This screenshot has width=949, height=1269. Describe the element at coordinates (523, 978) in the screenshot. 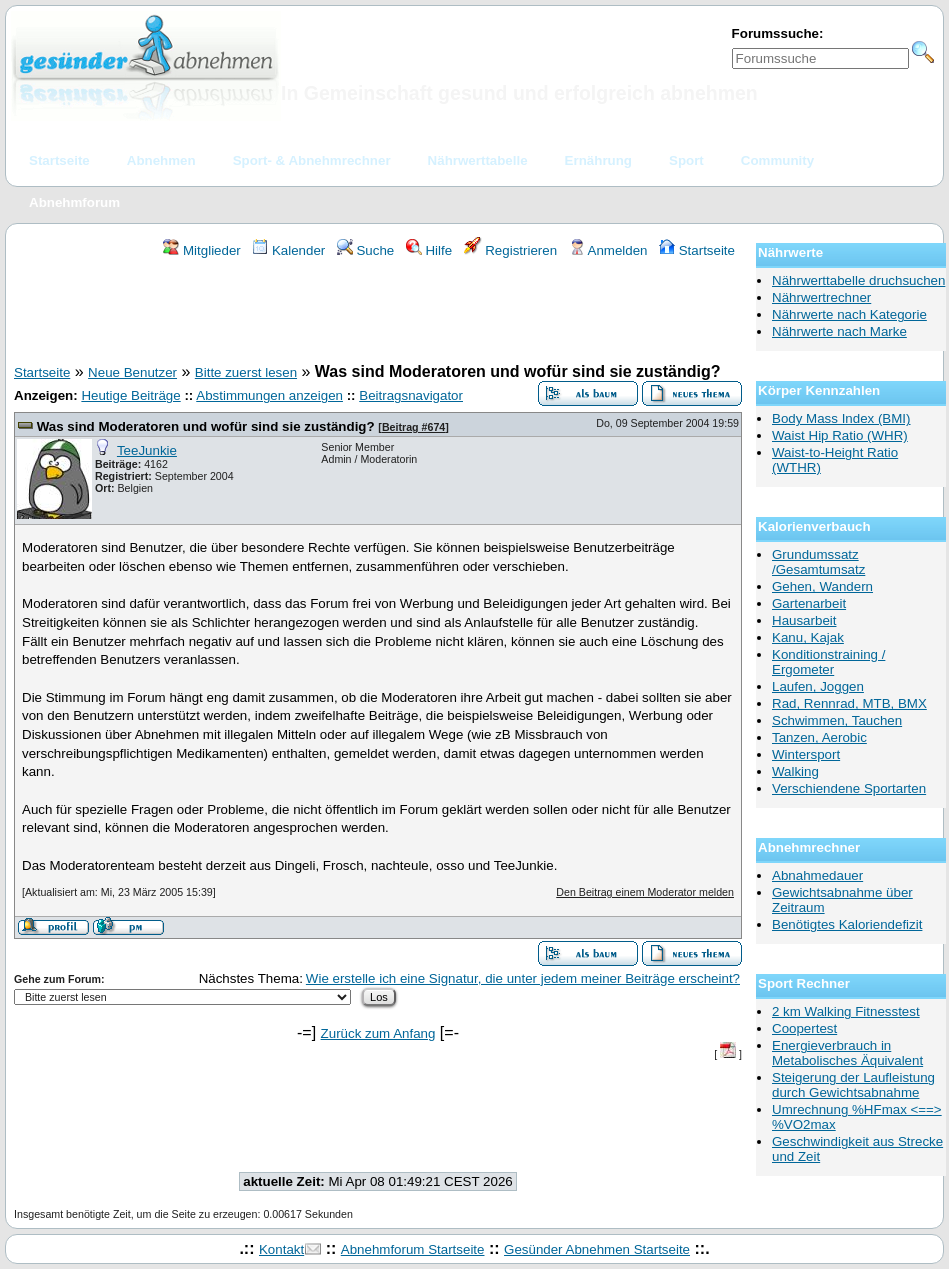

I see `Wie erstelle ich eine Signatur, die unter jedem meiner Beiträge erscheint?` at that location.